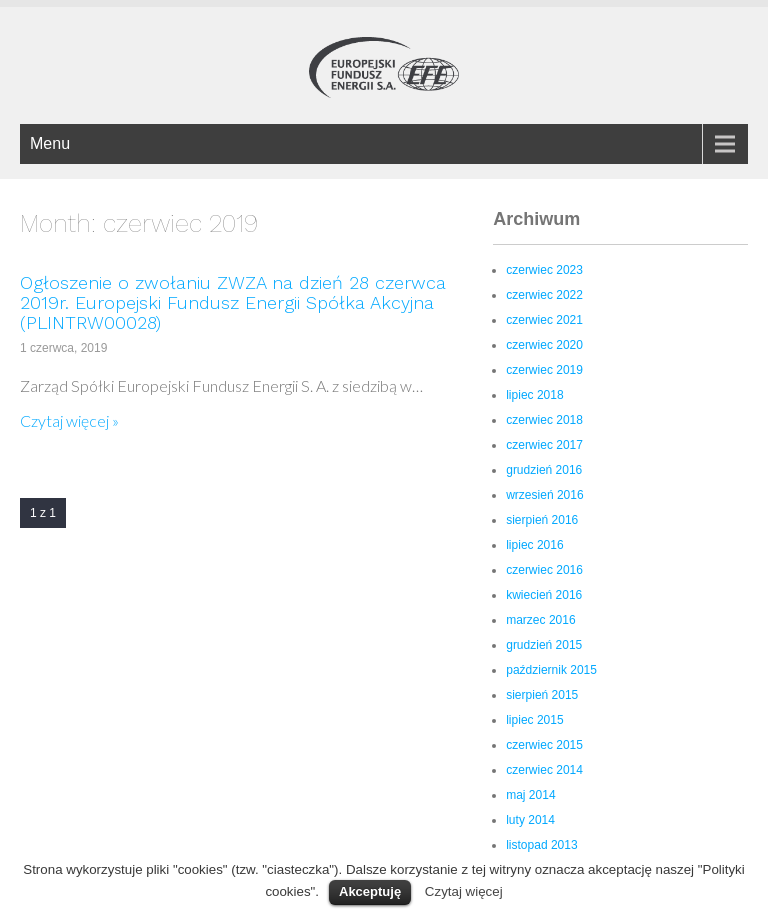 The image size is (768, 910). Describe the element at coordinates (544, 320) in the screenshot. I see `czerwiec 2021` at that location.